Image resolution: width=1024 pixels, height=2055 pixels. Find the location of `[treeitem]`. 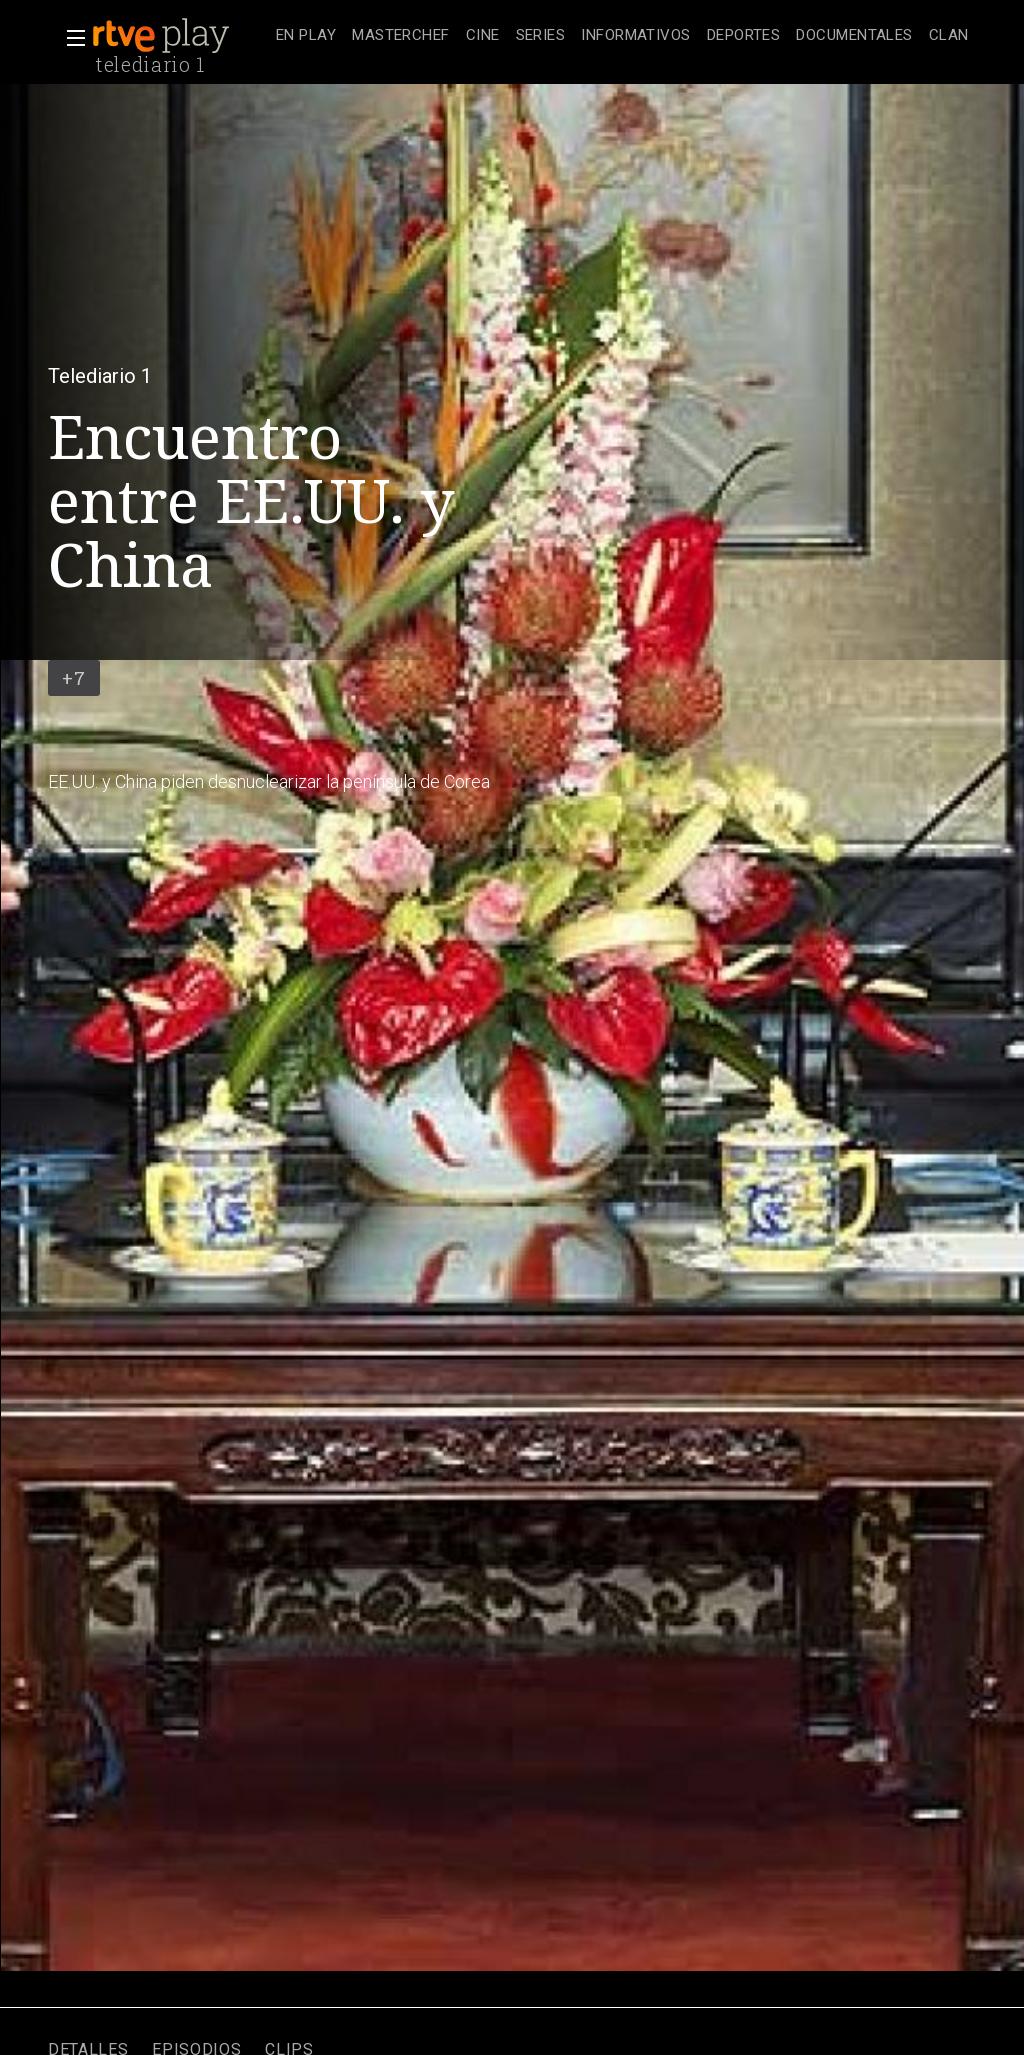

[treeitem] is located at coordinates (306, 36).